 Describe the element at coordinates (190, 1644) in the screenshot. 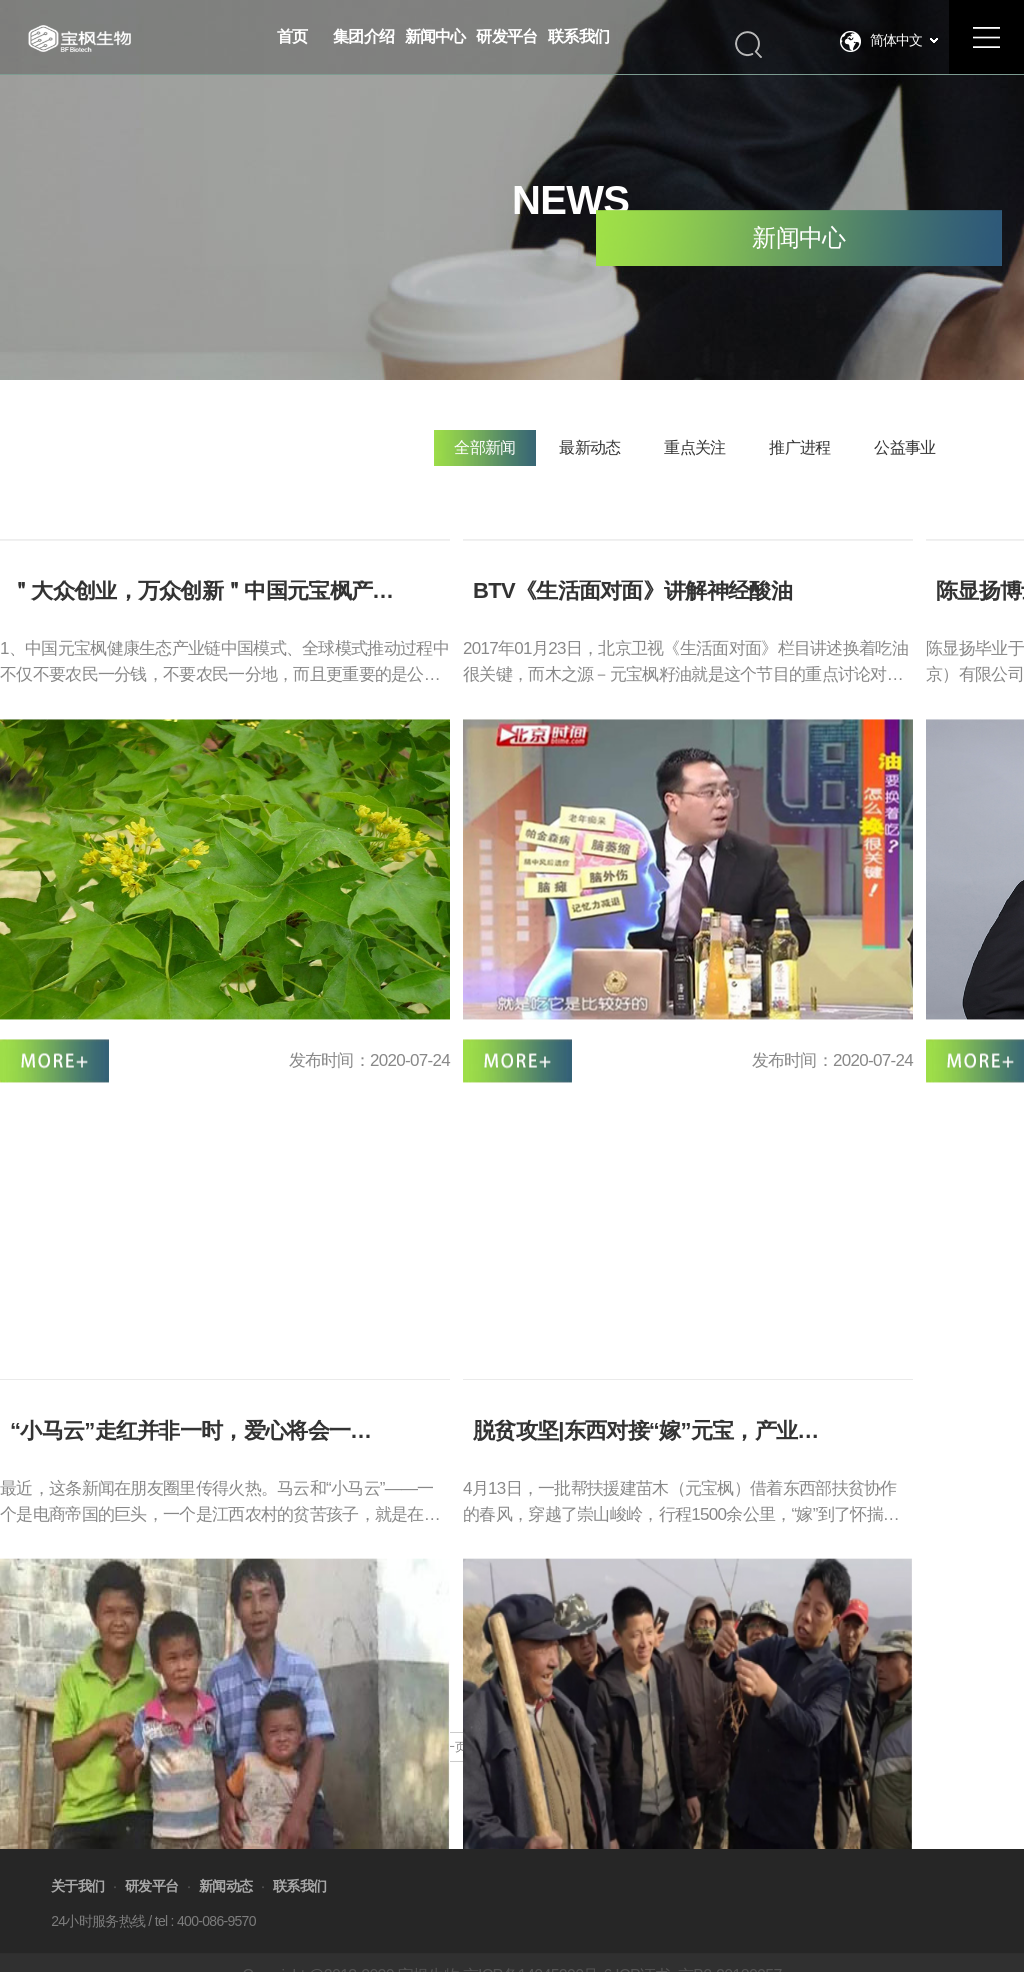

I see `“小马云”走红并非一时，爱心将会一…` at that location.